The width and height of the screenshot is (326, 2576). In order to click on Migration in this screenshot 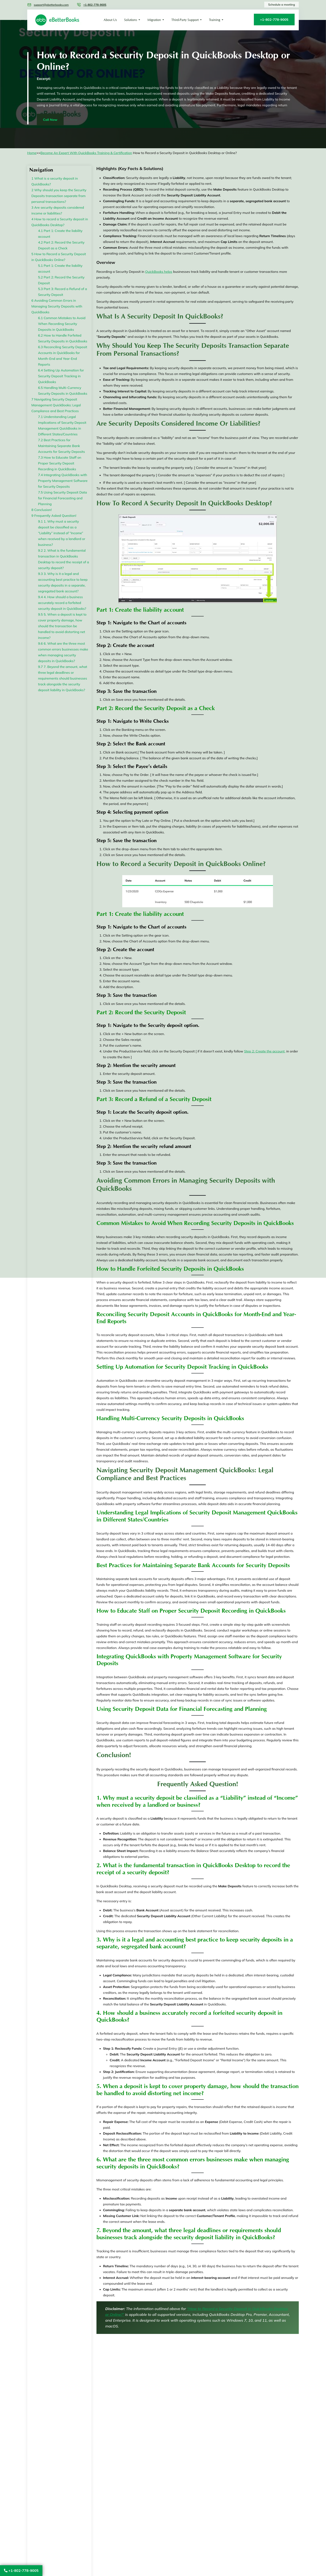, I will do `click(154, 20)`.